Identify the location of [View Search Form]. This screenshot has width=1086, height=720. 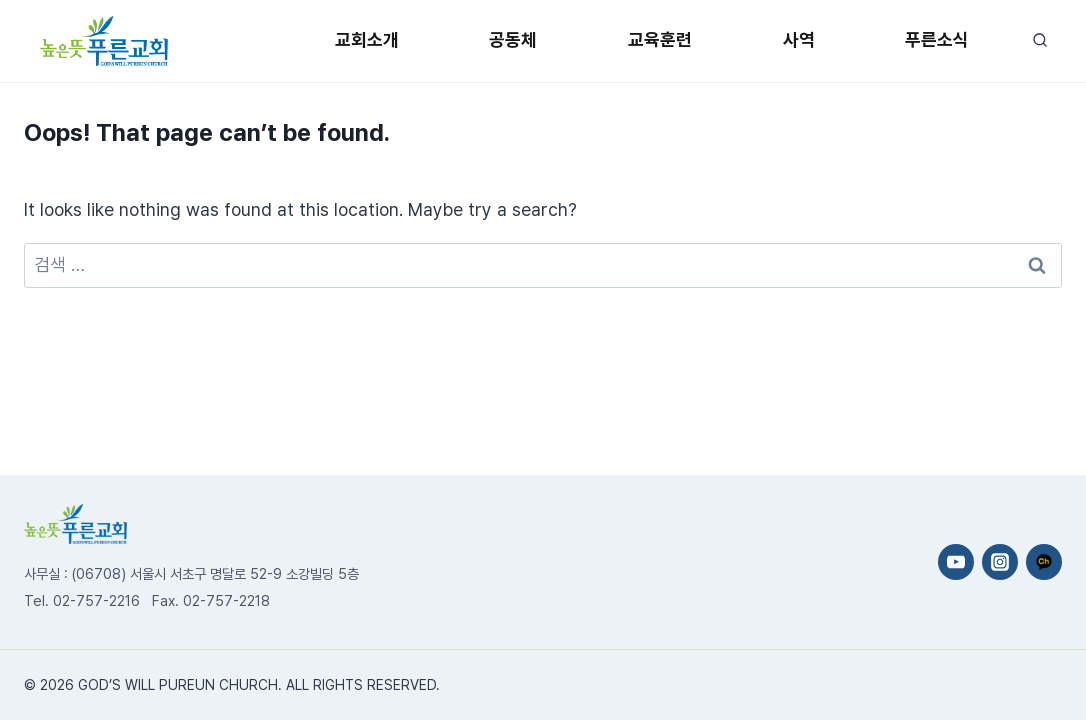
(1039, 40).